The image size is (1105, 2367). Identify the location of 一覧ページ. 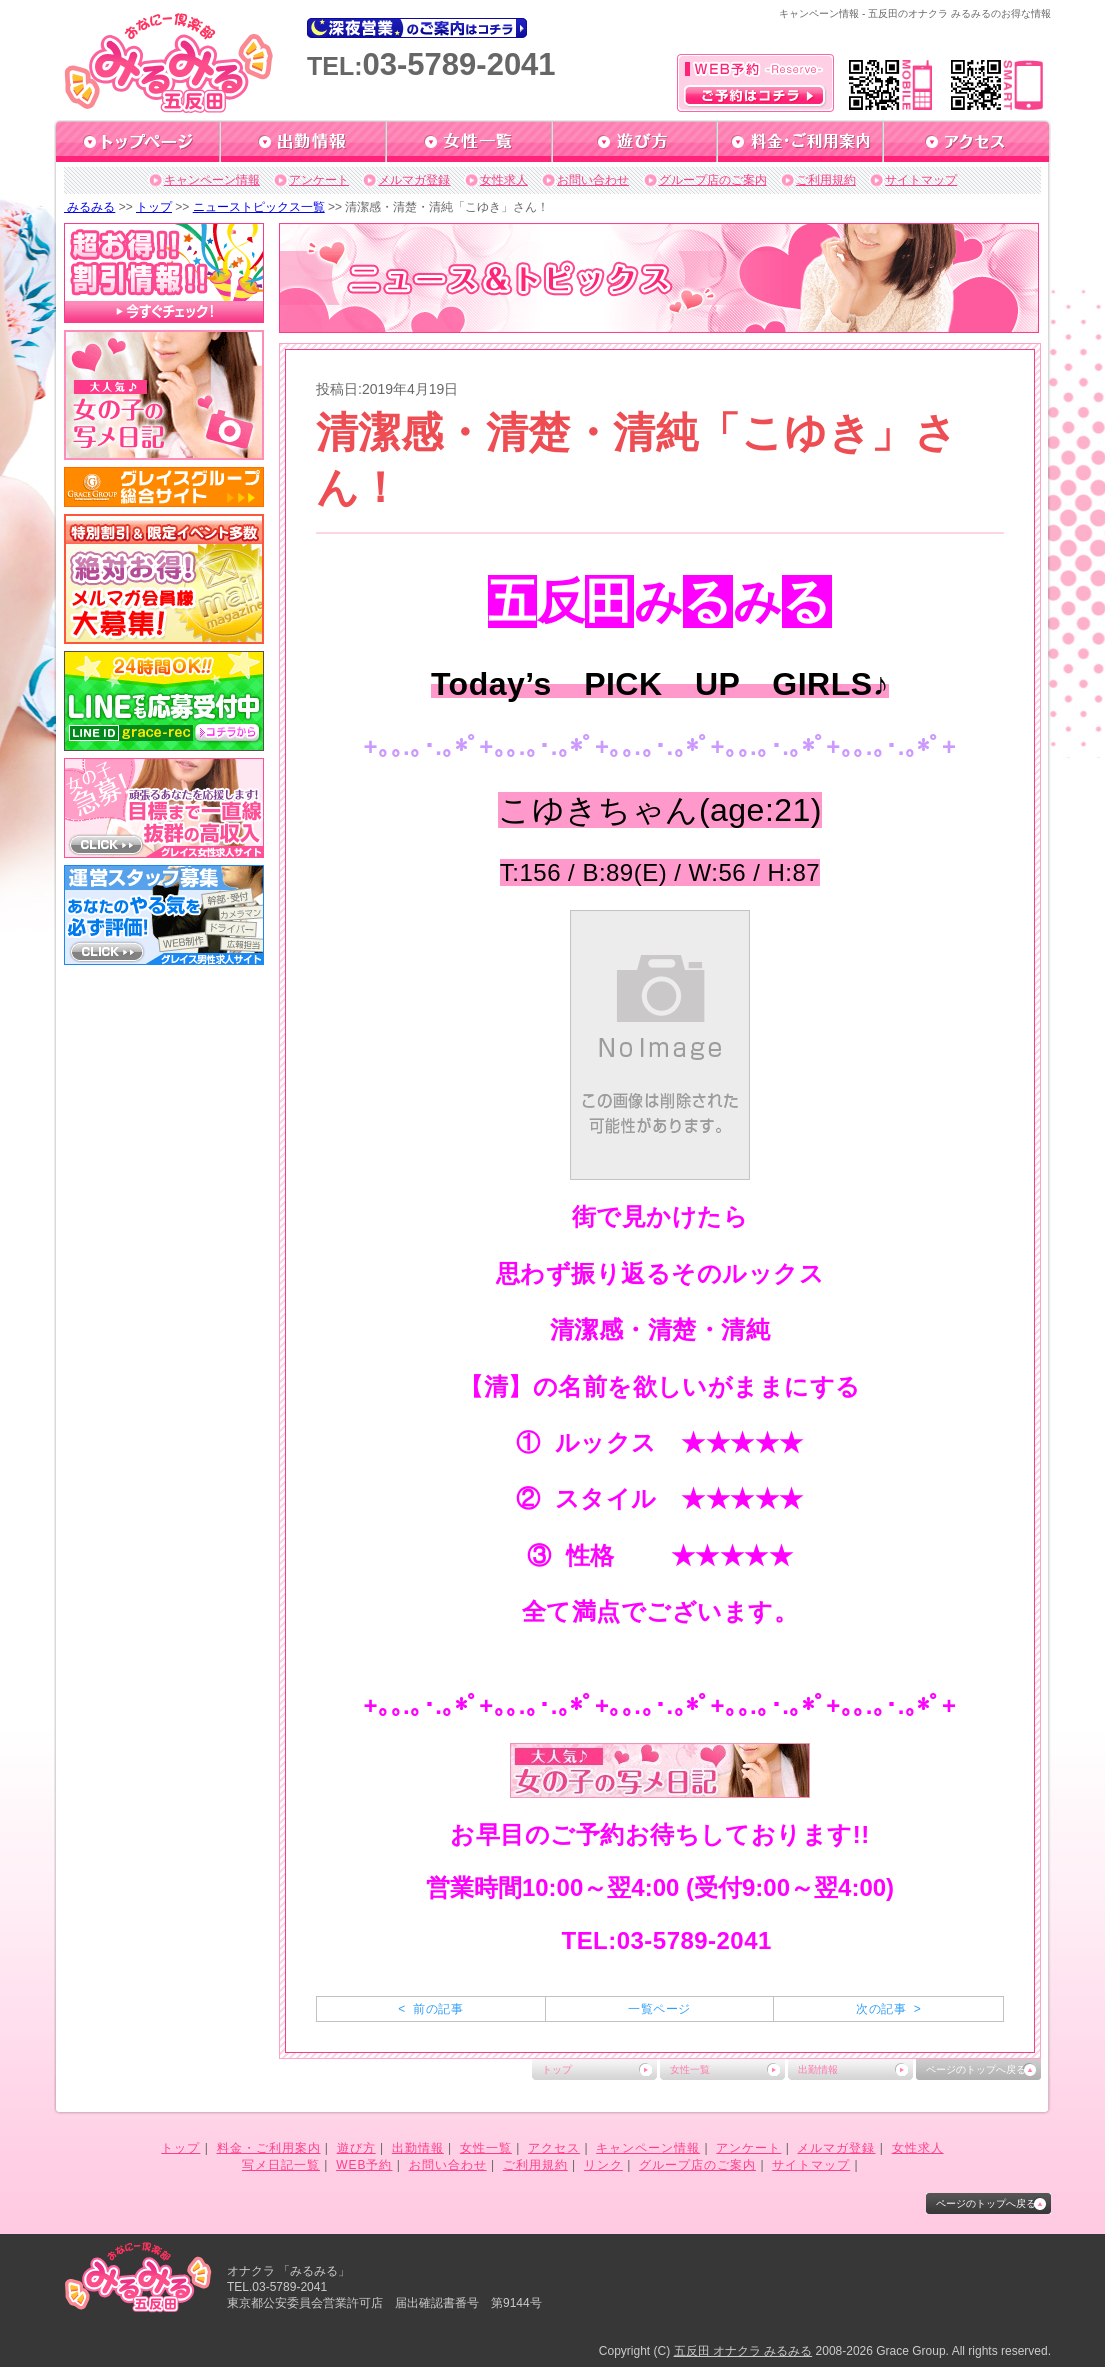
(659, 2009).